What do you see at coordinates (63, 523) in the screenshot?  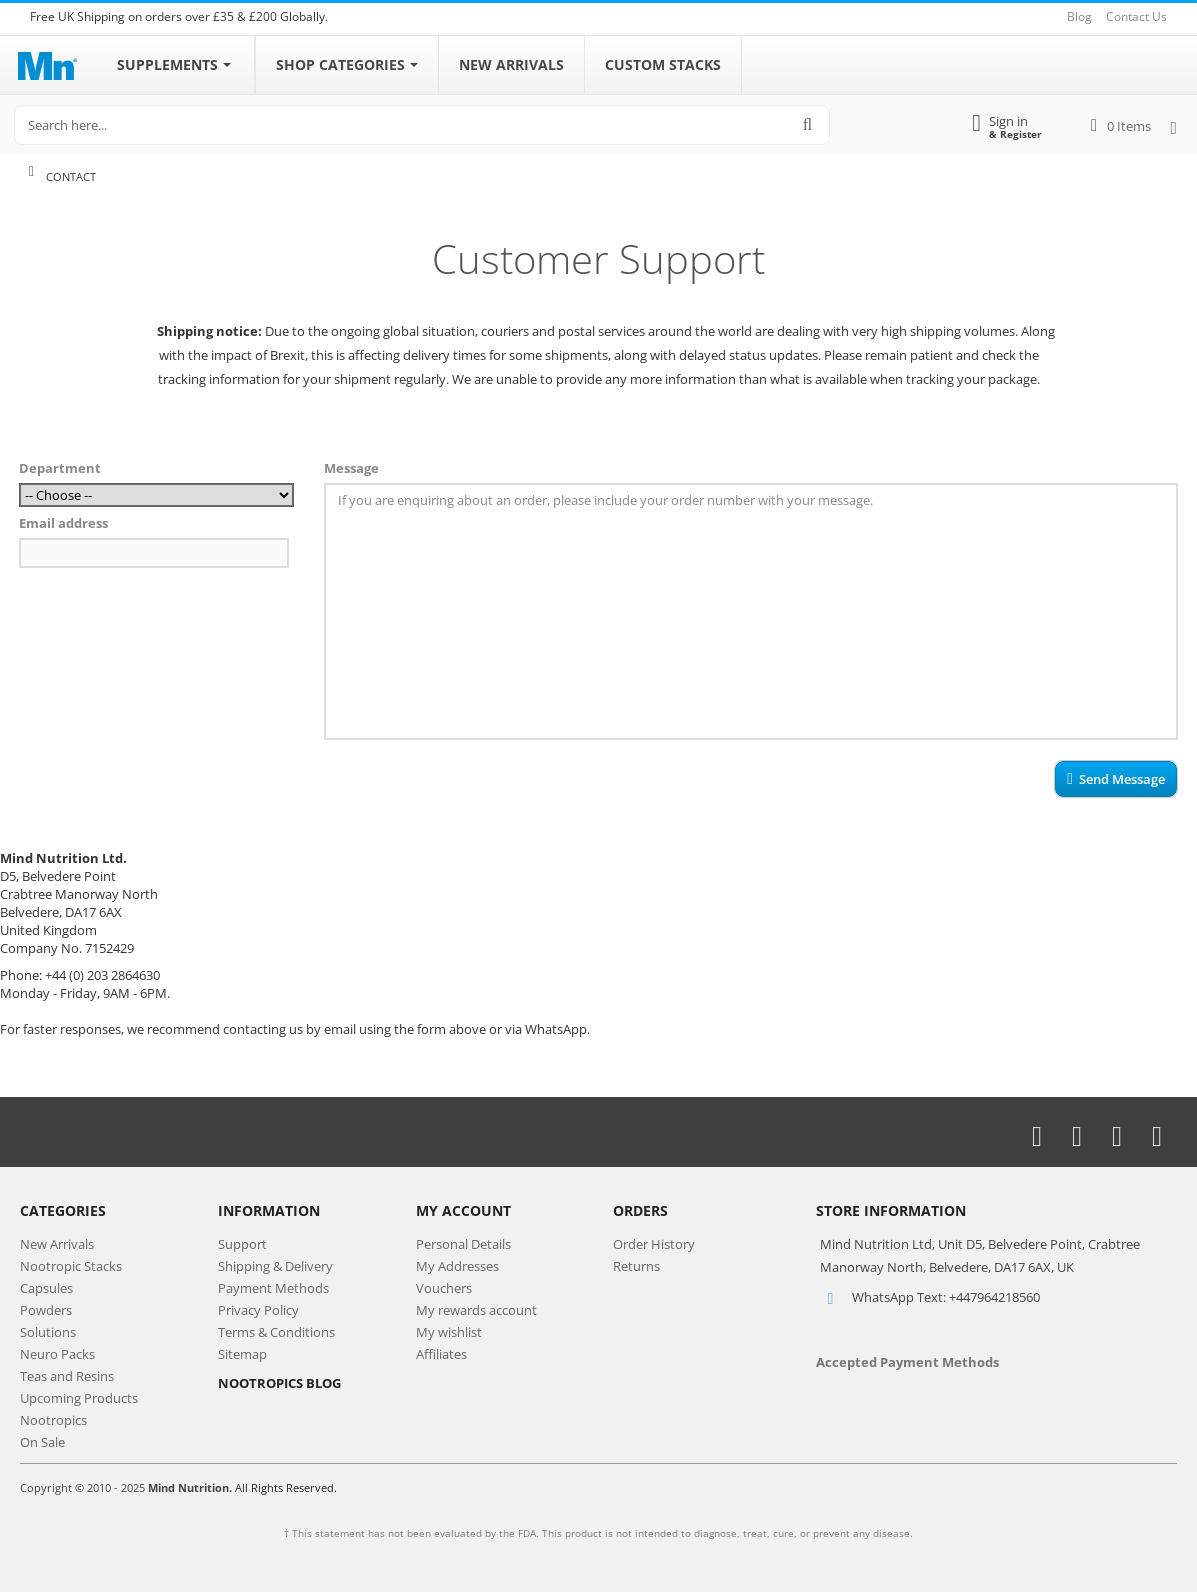 I see `Email address` at bounding box center [63, 523].